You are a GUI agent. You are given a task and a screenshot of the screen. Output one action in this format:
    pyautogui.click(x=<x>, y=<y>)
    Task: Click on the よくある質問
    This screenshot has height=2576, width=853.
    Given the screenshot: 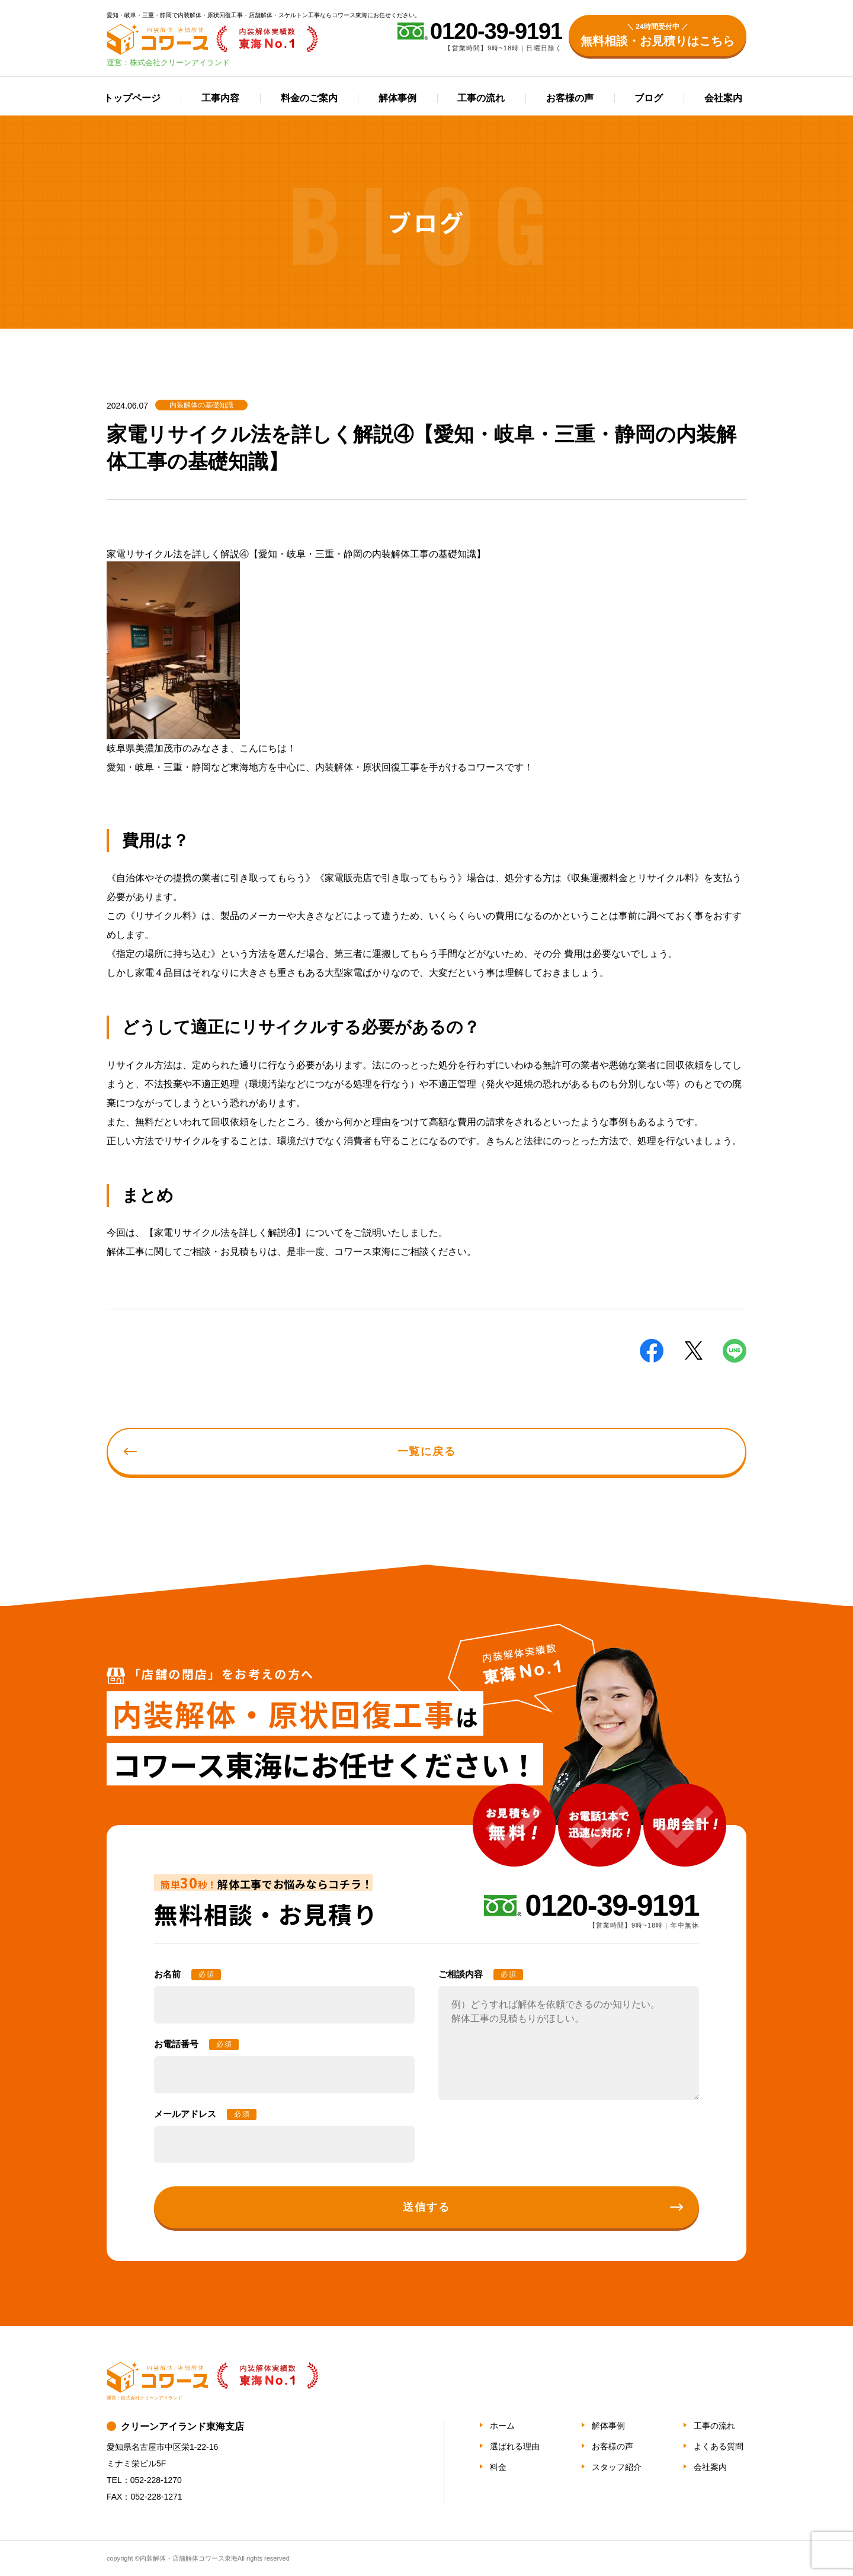 What is the action you would take?
    pyautogui.click(x=718, y=2446)
    